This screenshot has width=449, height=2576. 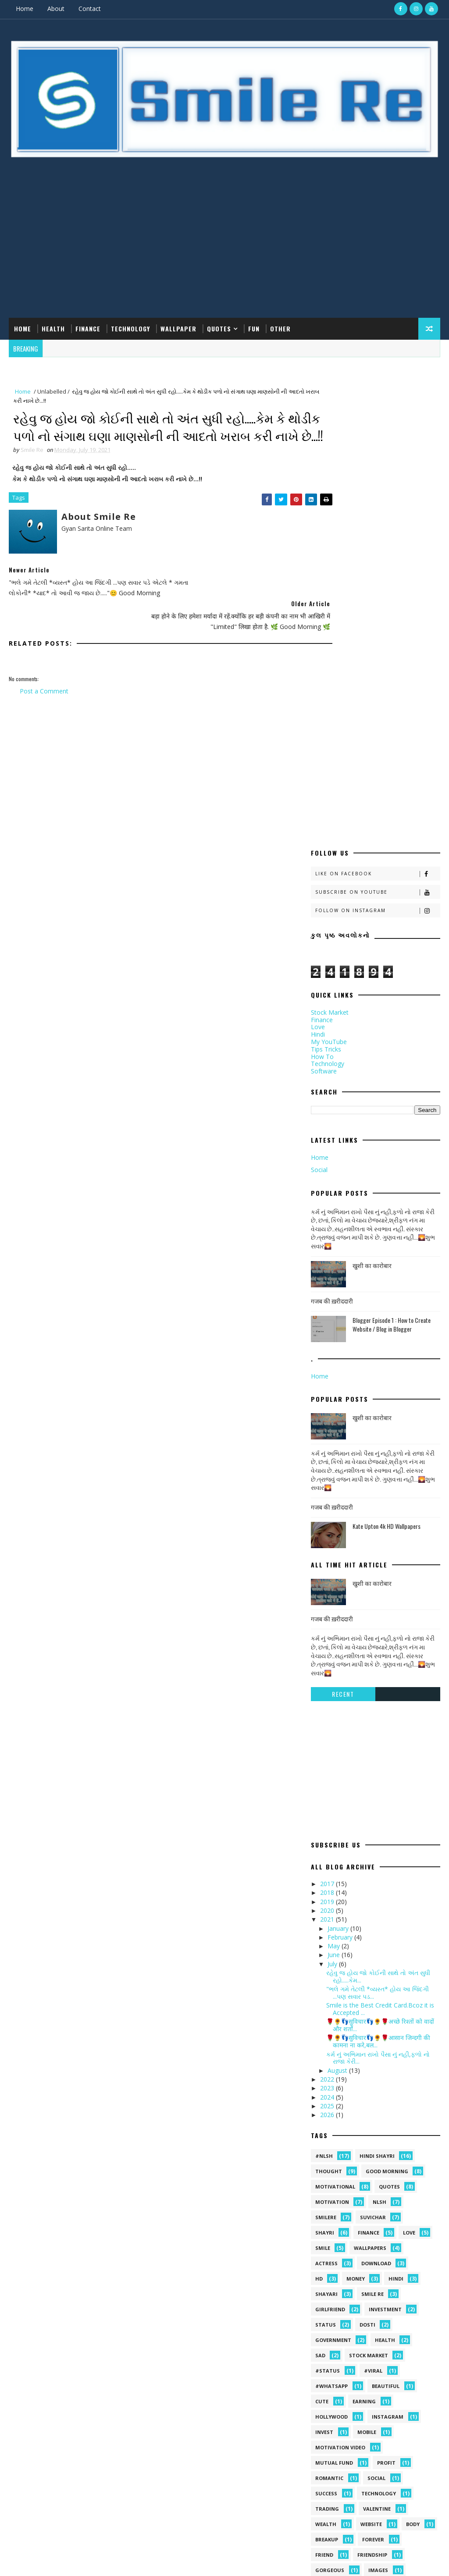 What do you see at coordinates (372, 921) in the screenshot?
I see `खुशी का कारोबार` at bounding box center [372, 921].